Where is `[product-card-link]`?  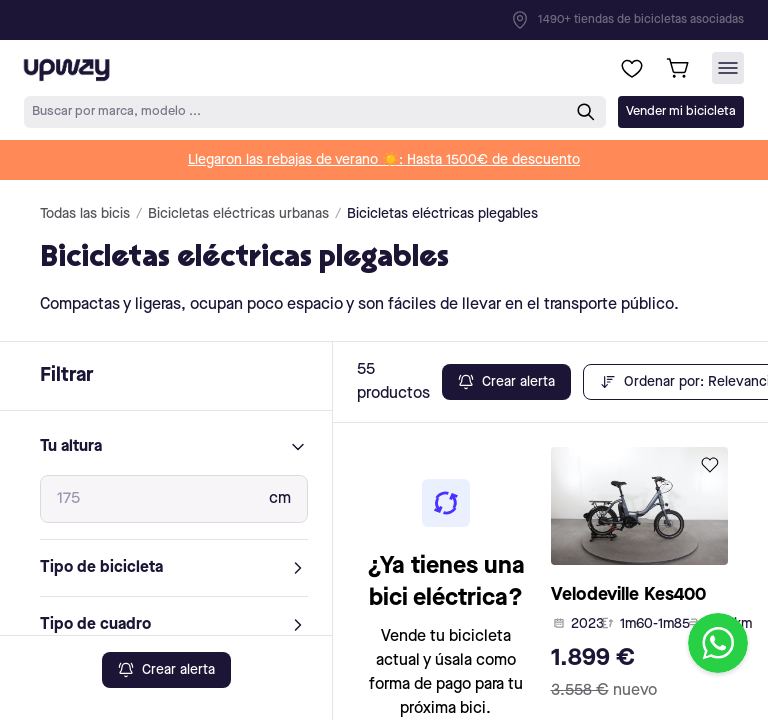
[product-card-link] is located at coordinates (640, 579).